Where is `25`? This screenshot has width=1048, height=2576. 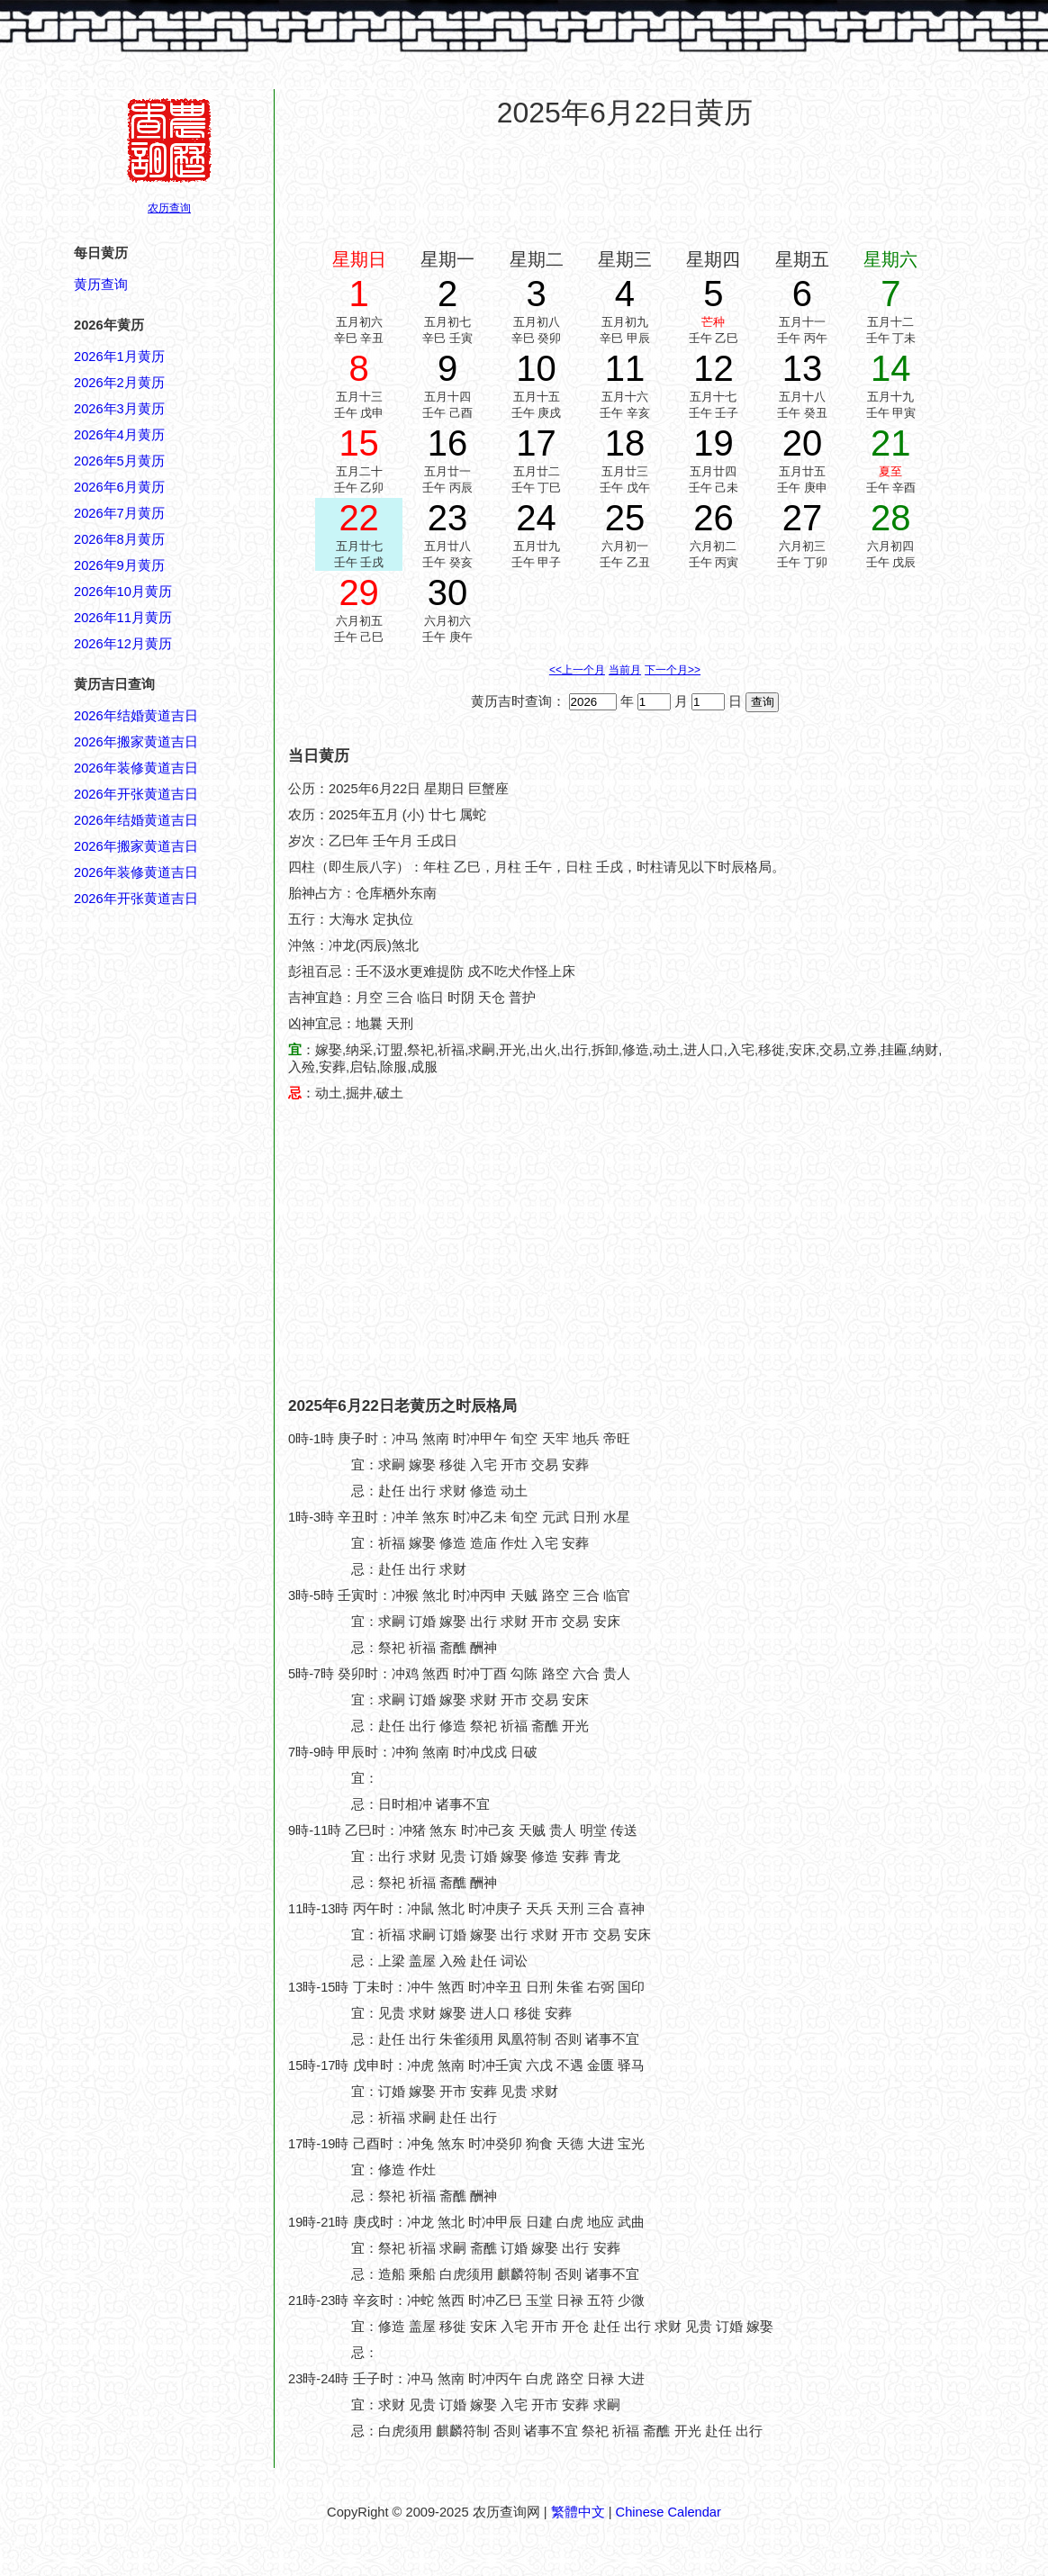
25 is located at coordinates (625, 518).